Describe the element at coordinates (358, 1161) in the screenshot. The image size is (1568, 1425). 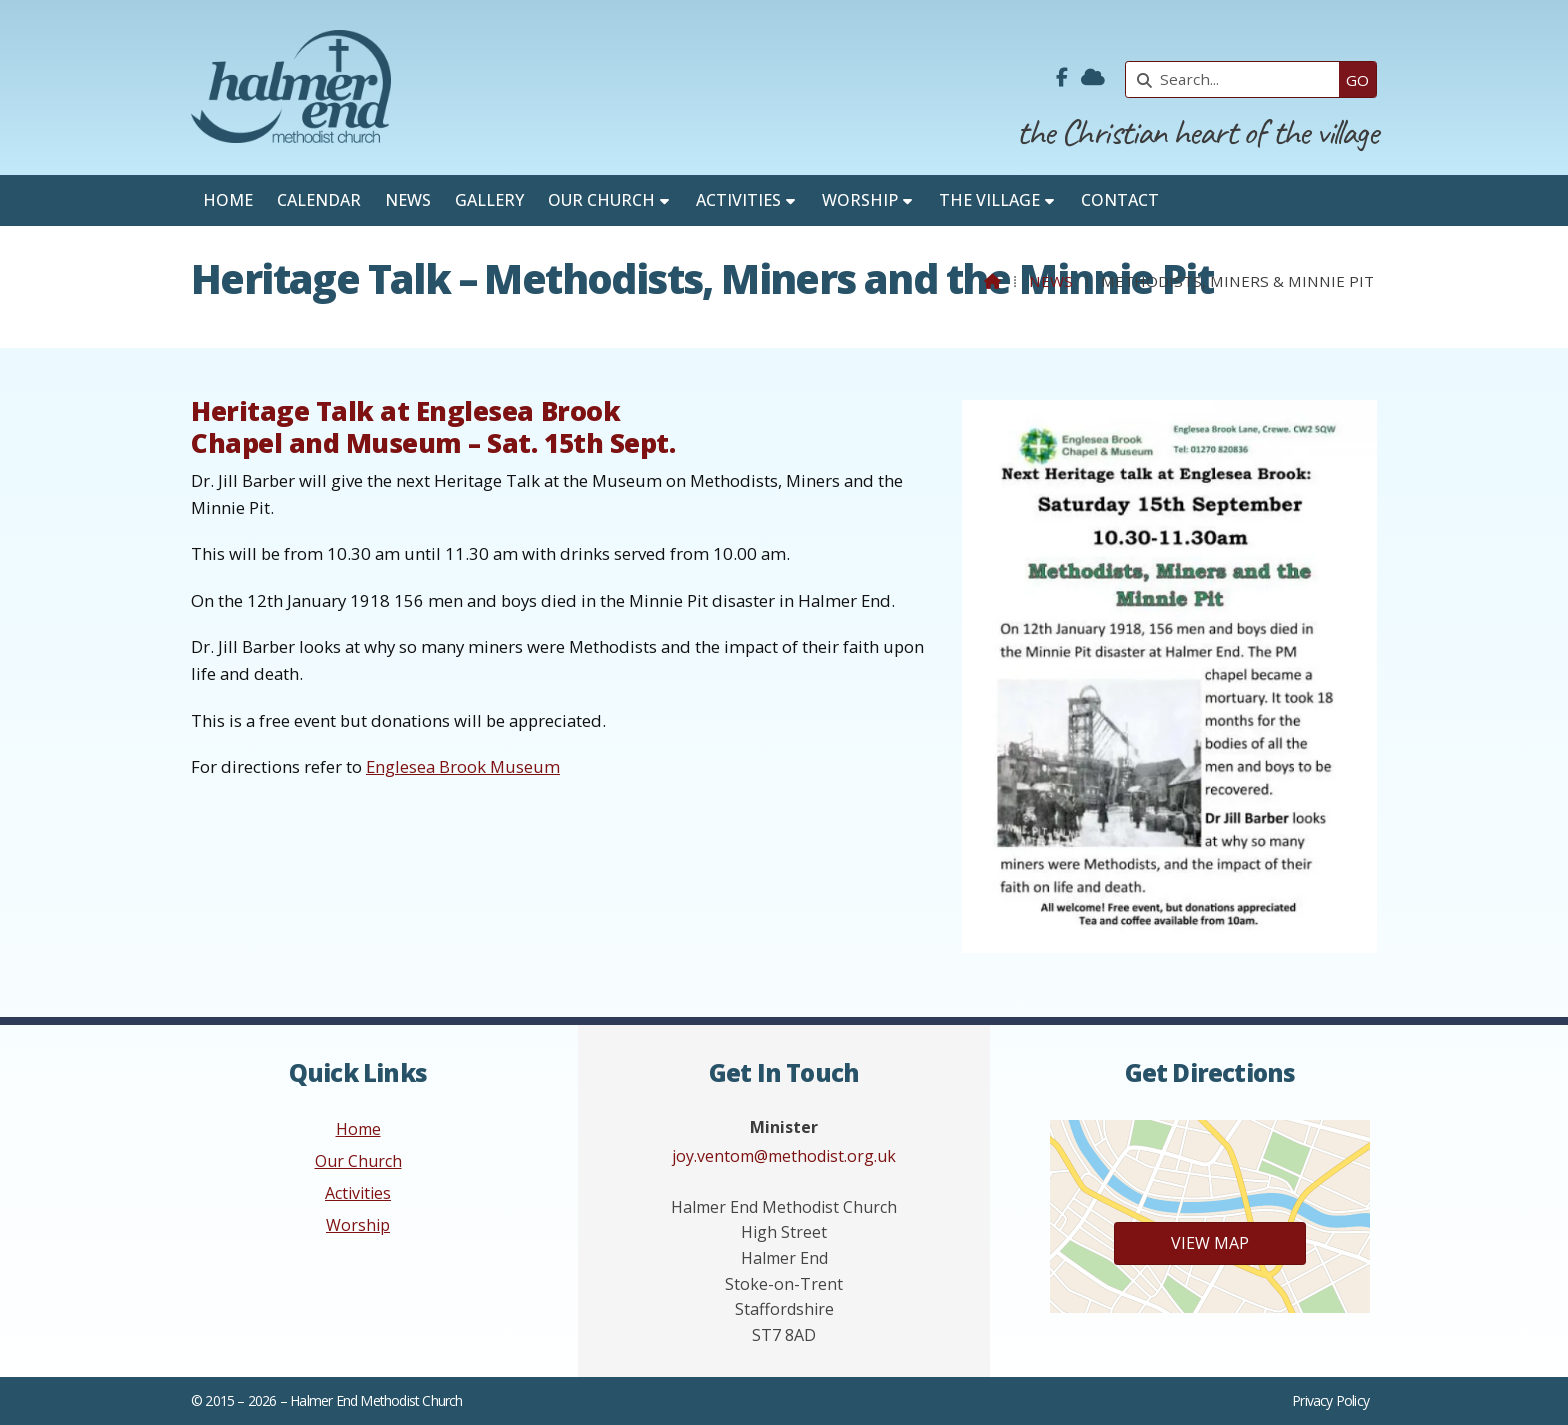
I see `Our Church` at that location.